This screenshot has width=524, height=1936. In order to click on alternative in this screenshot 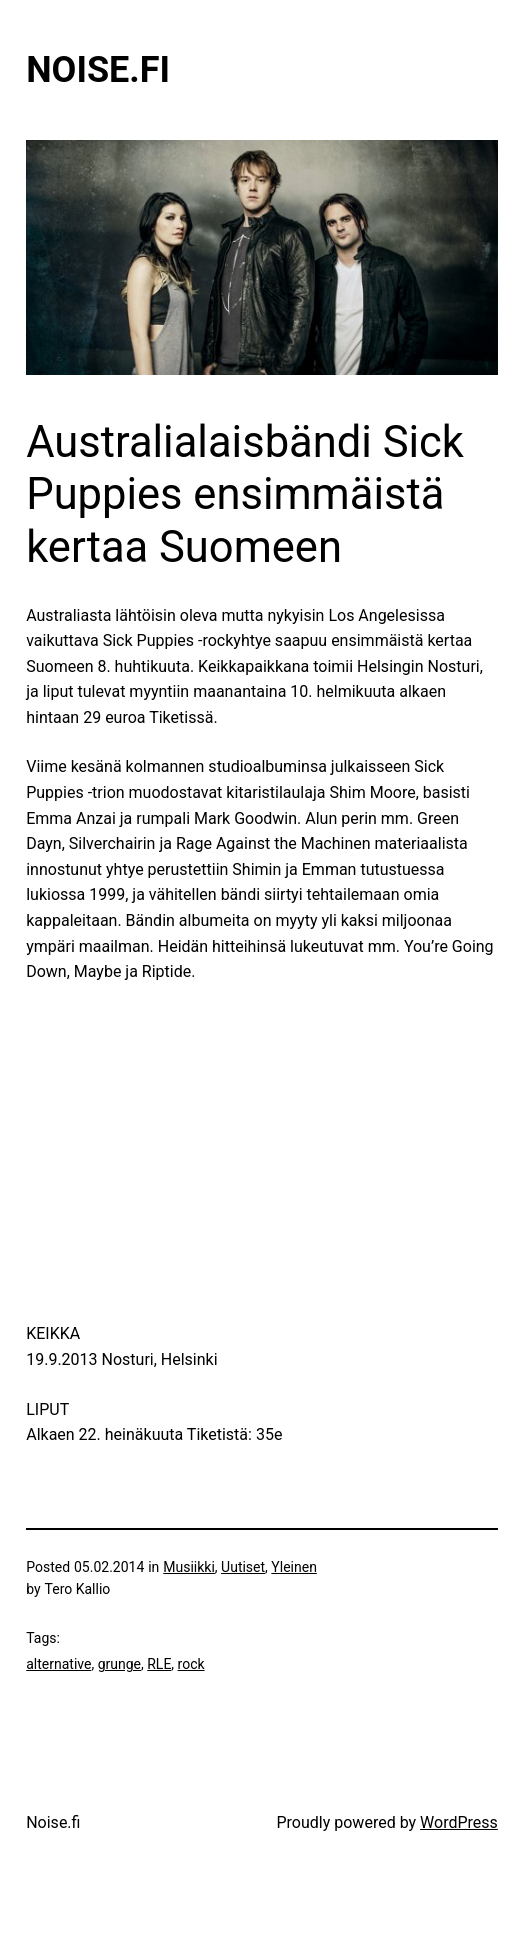, I will do `click(58, 1664)`.